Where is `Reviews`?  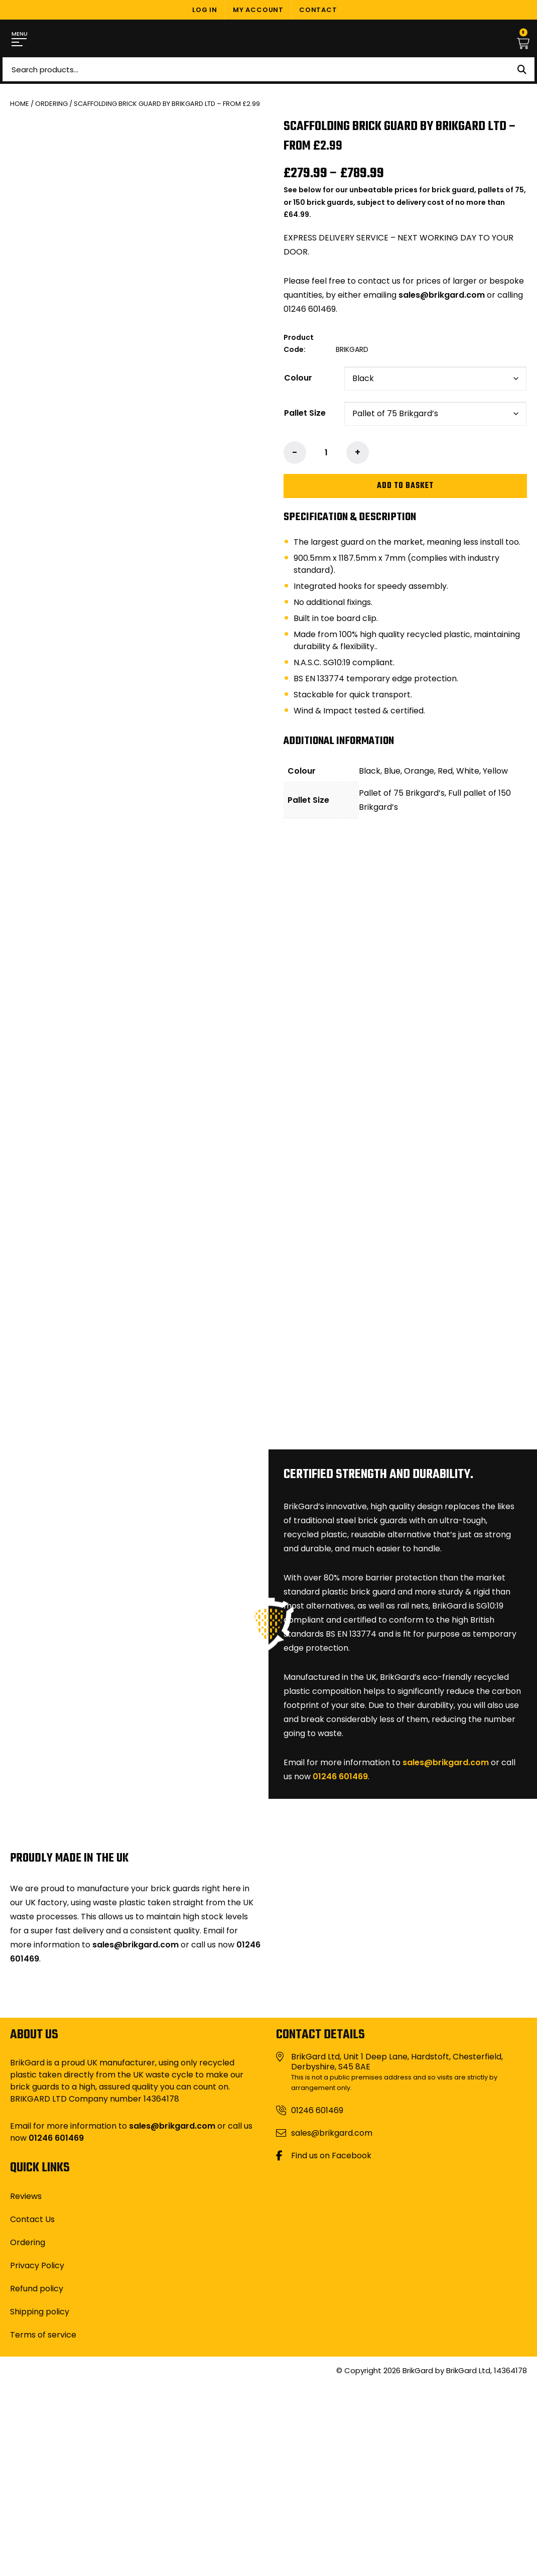
Reviews is located at coordinates (26, 2196).